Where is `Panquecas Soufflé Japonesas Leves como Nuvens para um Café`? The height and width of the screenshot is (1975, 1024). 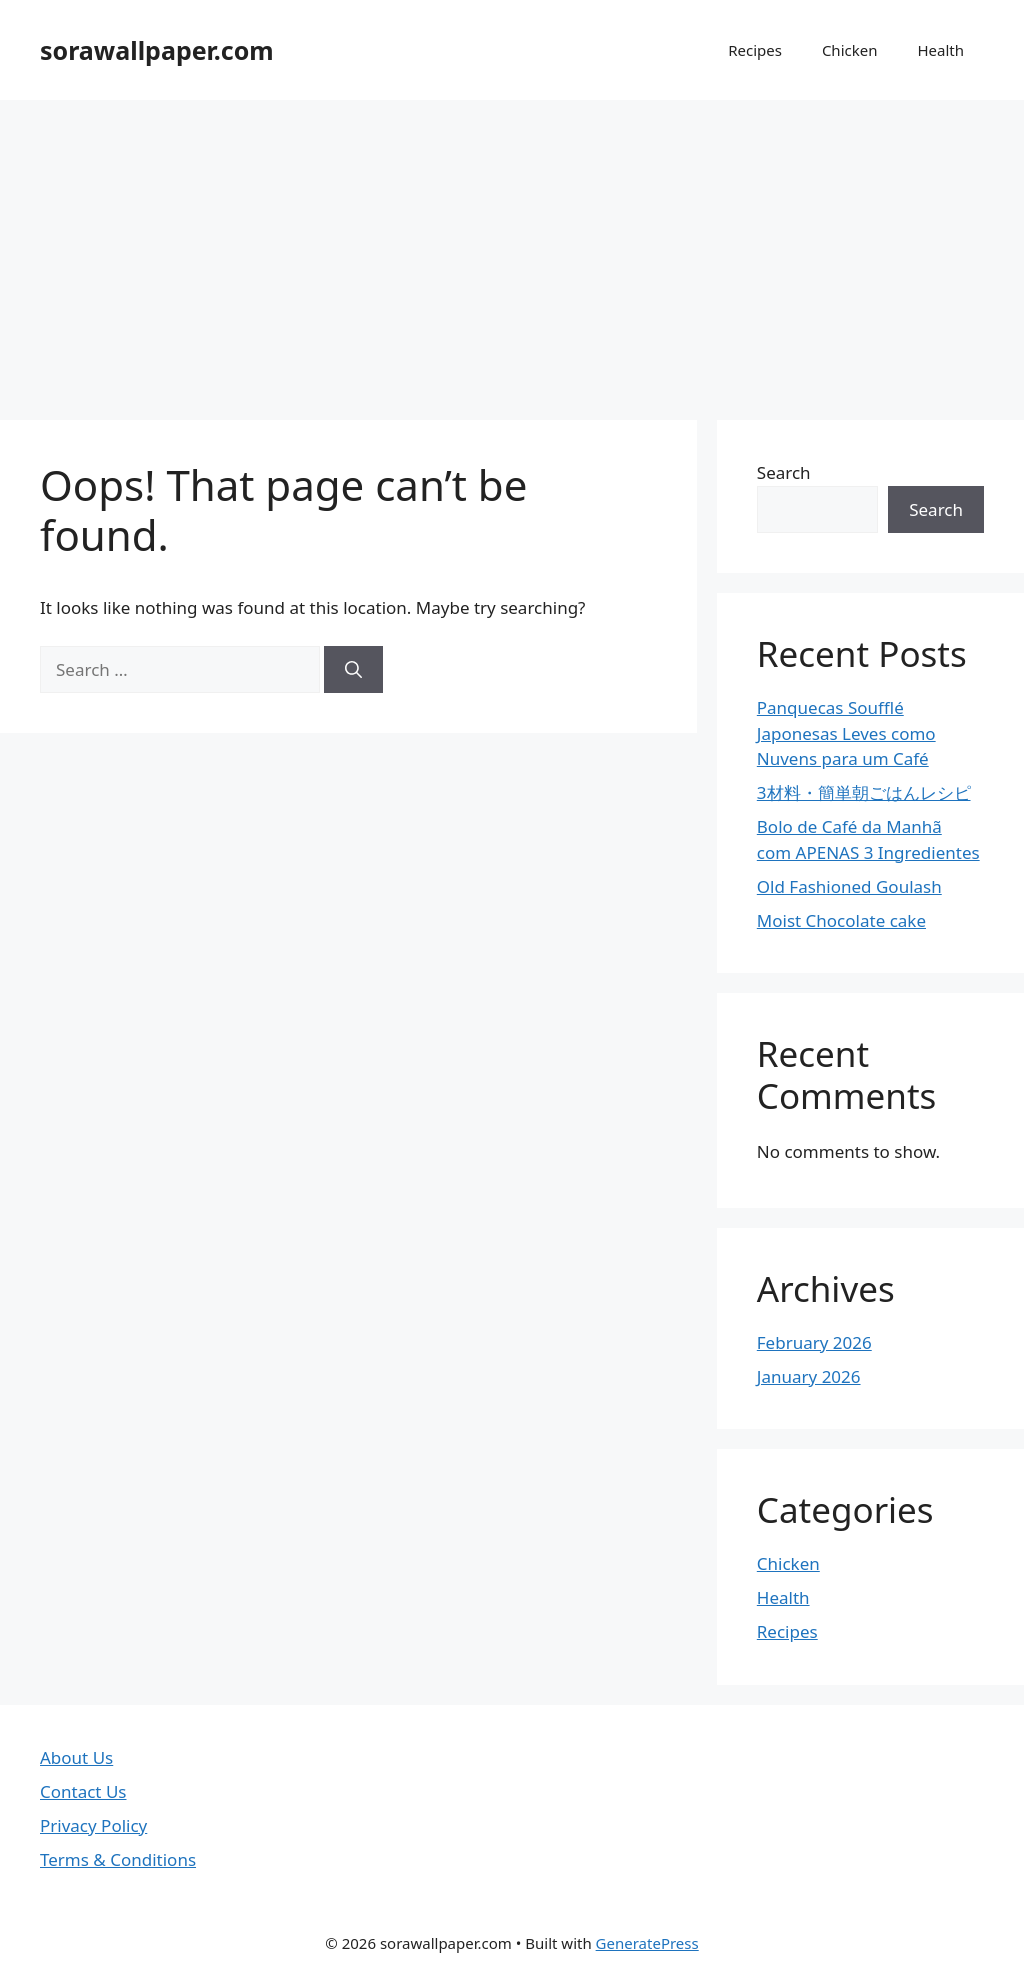 Panquecas Soufflé Japonesas Leves como Nuvens para um Café is located at coordinates (846, 733).